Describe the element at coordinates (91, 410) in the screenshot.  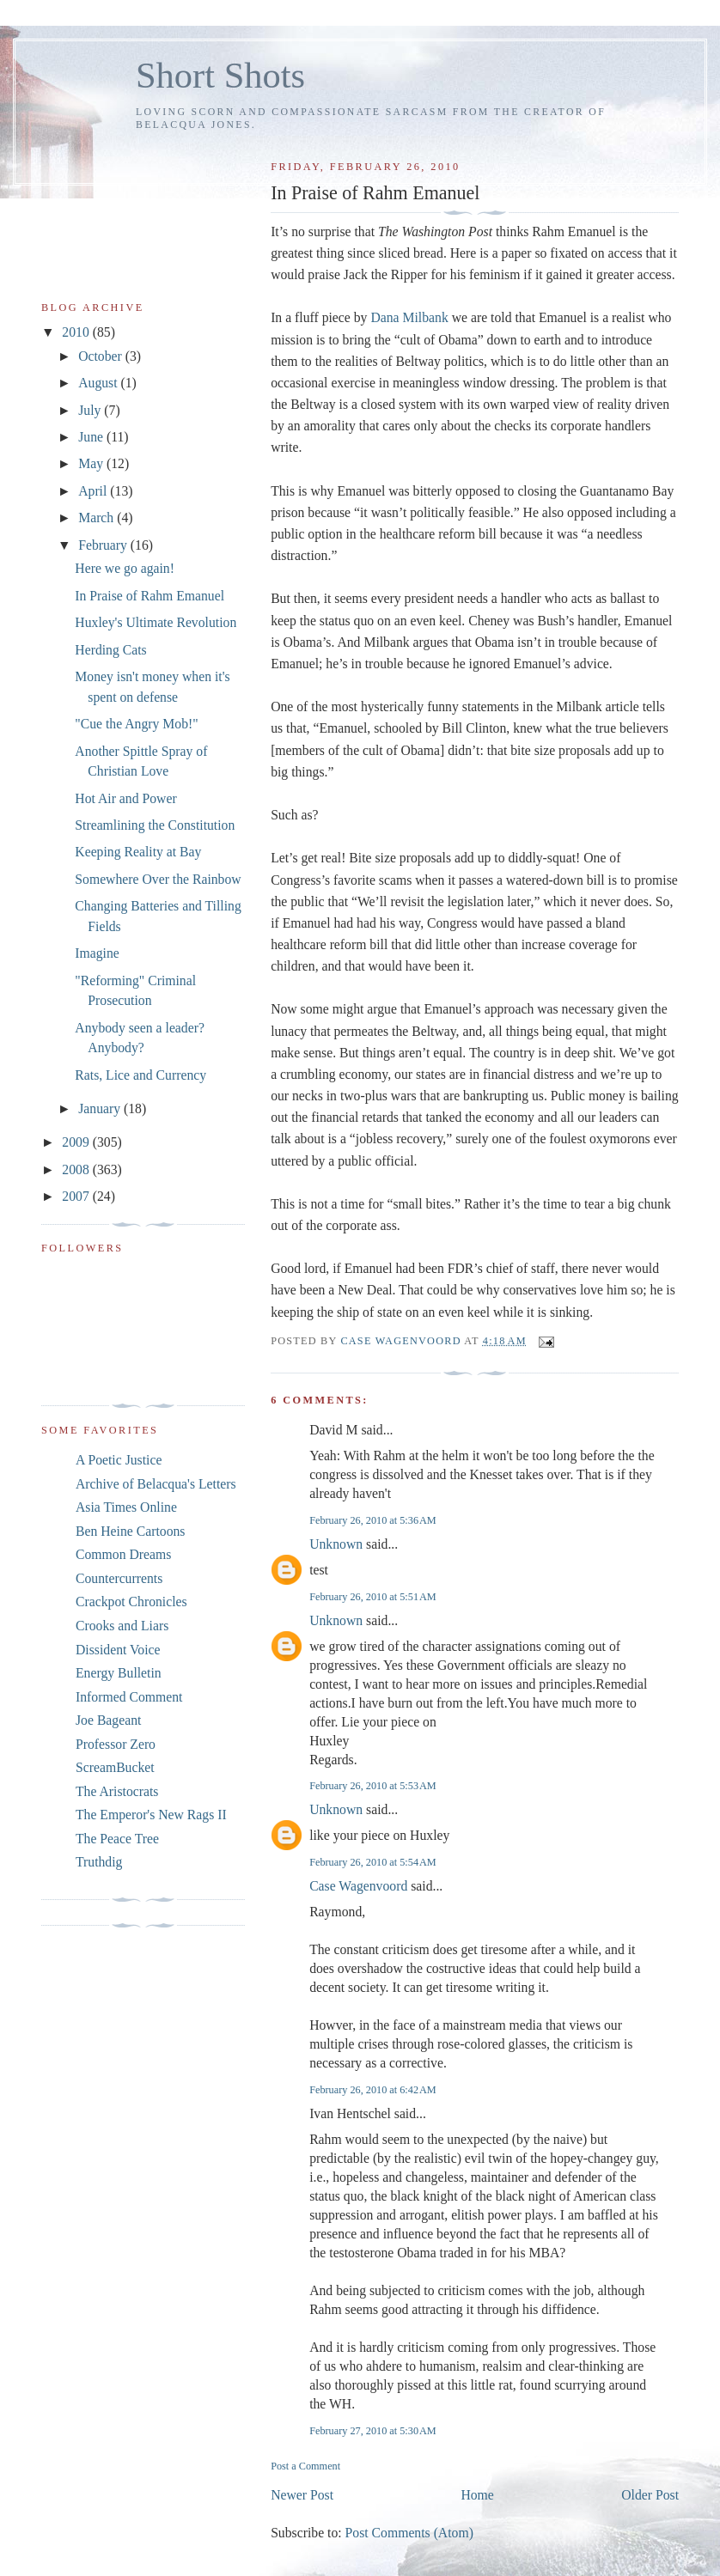
I see `July` at that location.